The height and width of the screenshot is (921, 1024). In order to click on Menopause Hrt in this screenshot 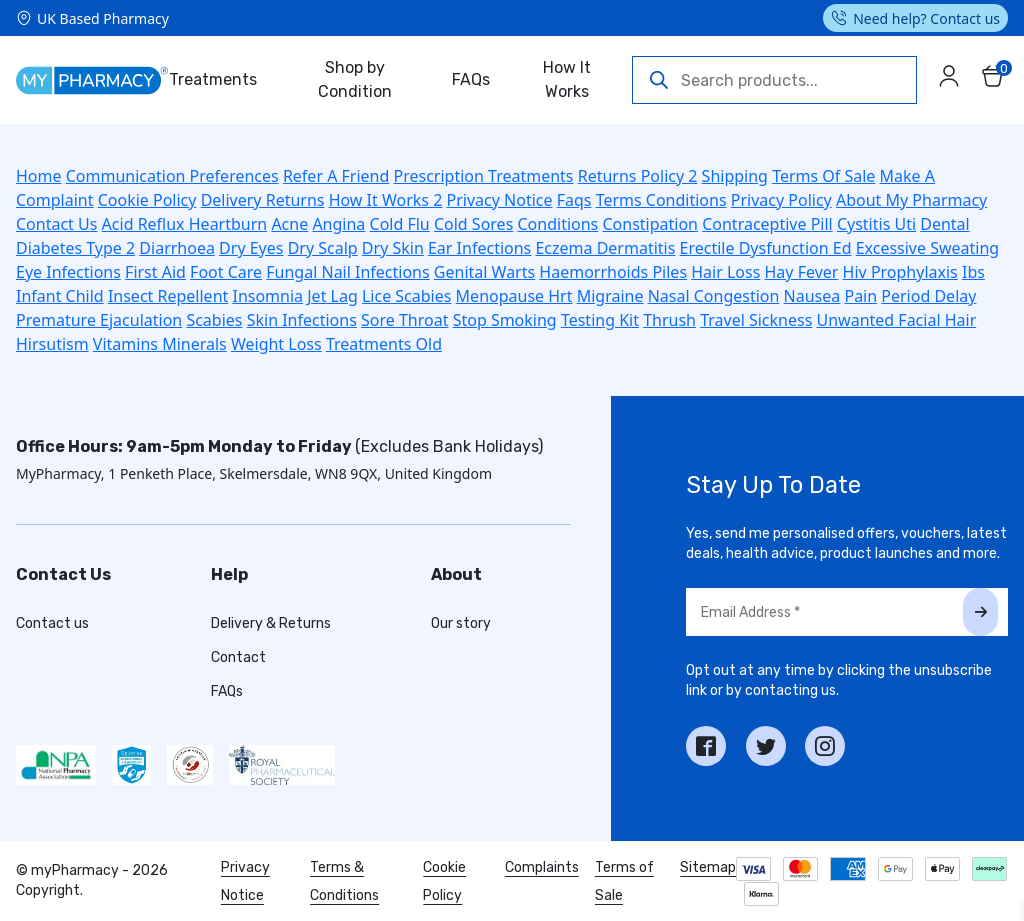, I will do `click(514, 296)`.